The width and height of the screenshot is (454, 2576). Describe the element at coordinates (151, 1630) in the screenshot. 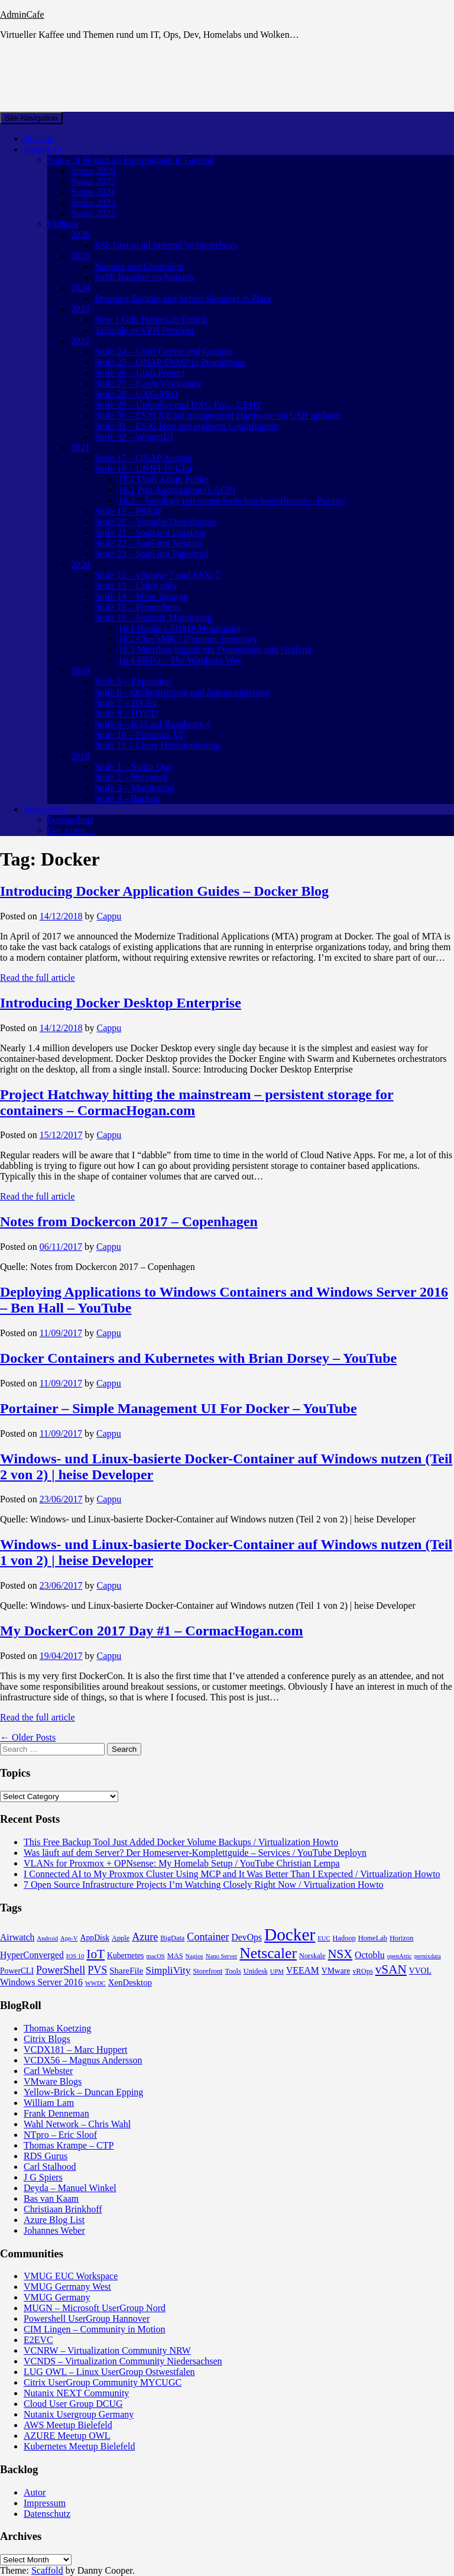

I see `My DockerCon 2017 Day #1 – CormacHogan.com` at that location.